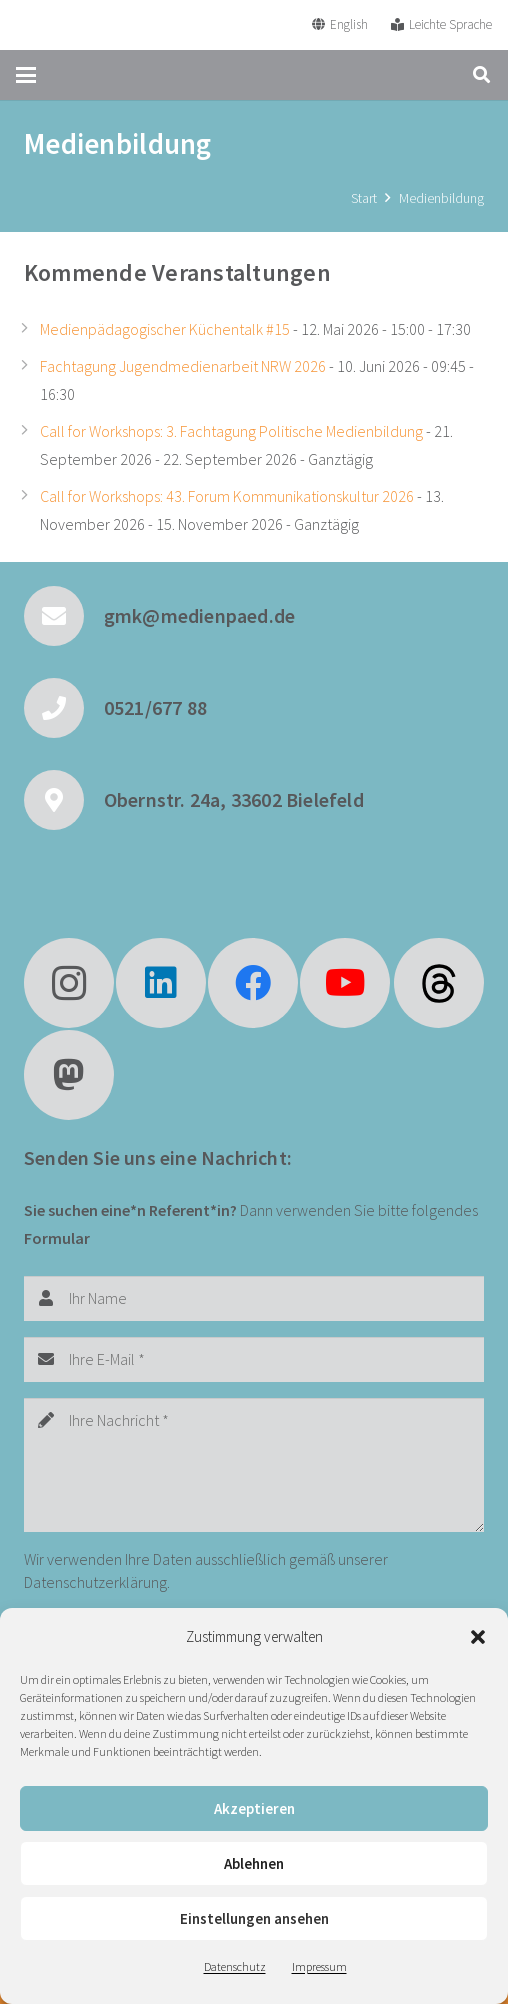 This screenshot has height=2004, width=508. I want to click on Datenschutz, so click(235, 1966).